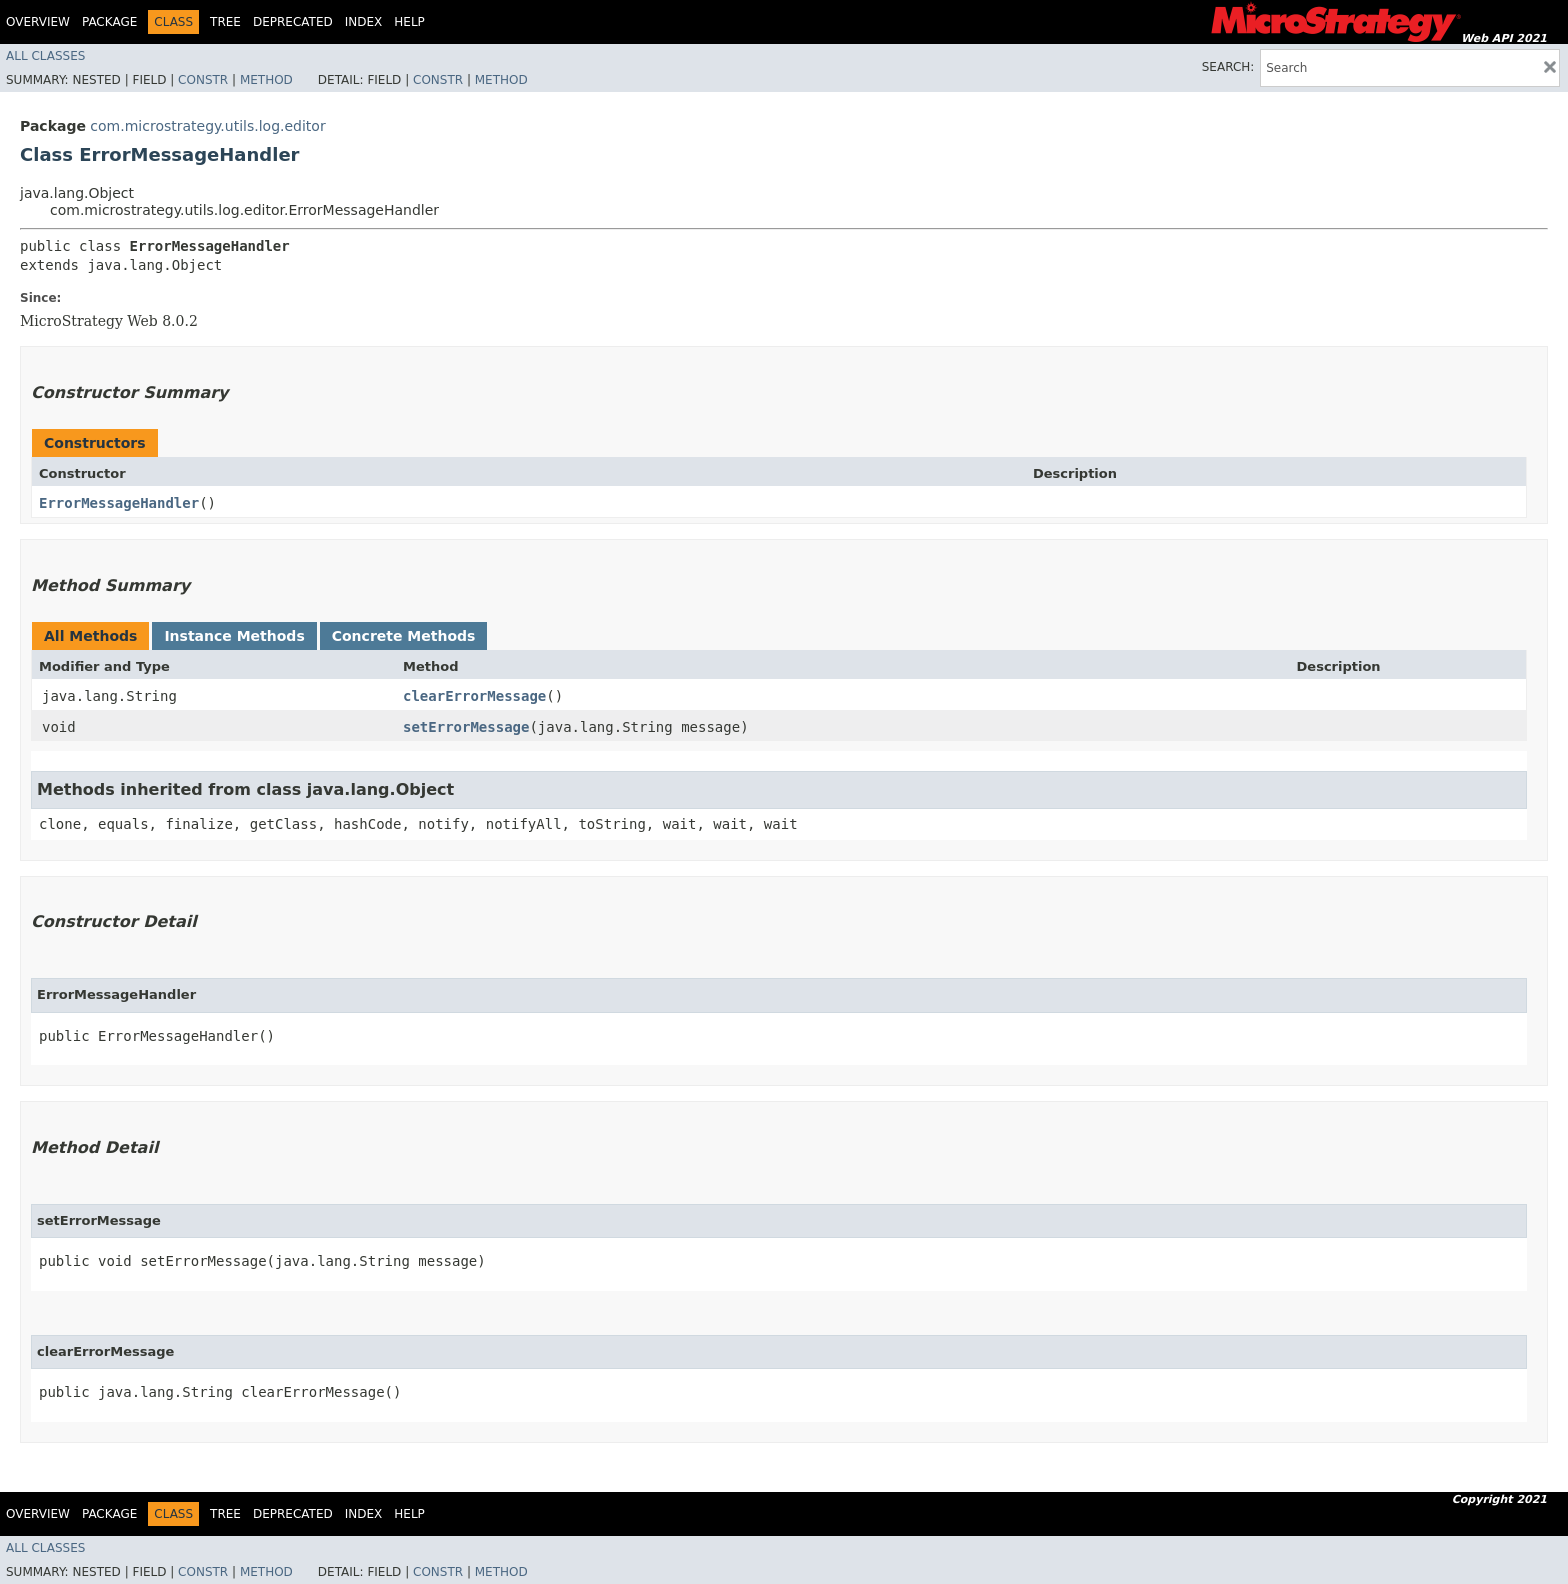 The image size is (1568, 1584). Describe the element at coordinates (225, 22) in the screenshot. I see `Tree` at that location.